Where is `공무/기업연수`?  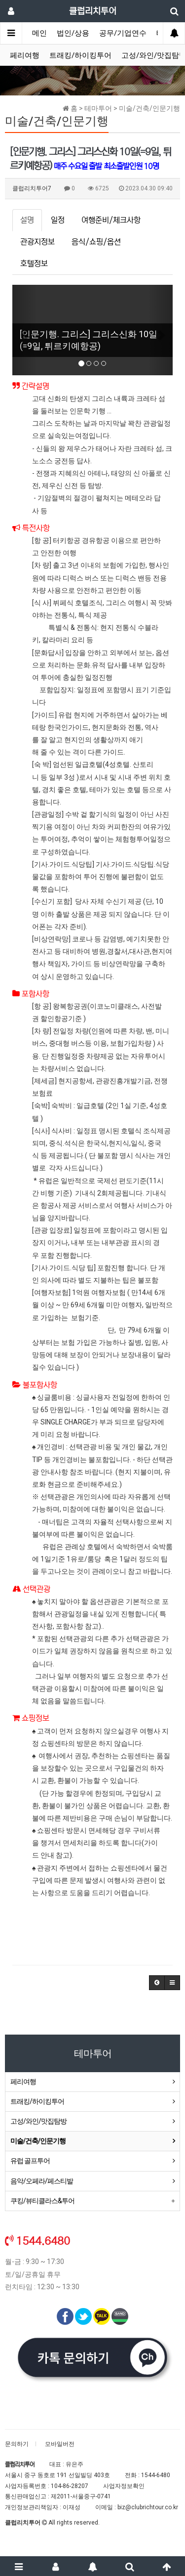 공무/기업연수 is located at coordinates (123, 33).